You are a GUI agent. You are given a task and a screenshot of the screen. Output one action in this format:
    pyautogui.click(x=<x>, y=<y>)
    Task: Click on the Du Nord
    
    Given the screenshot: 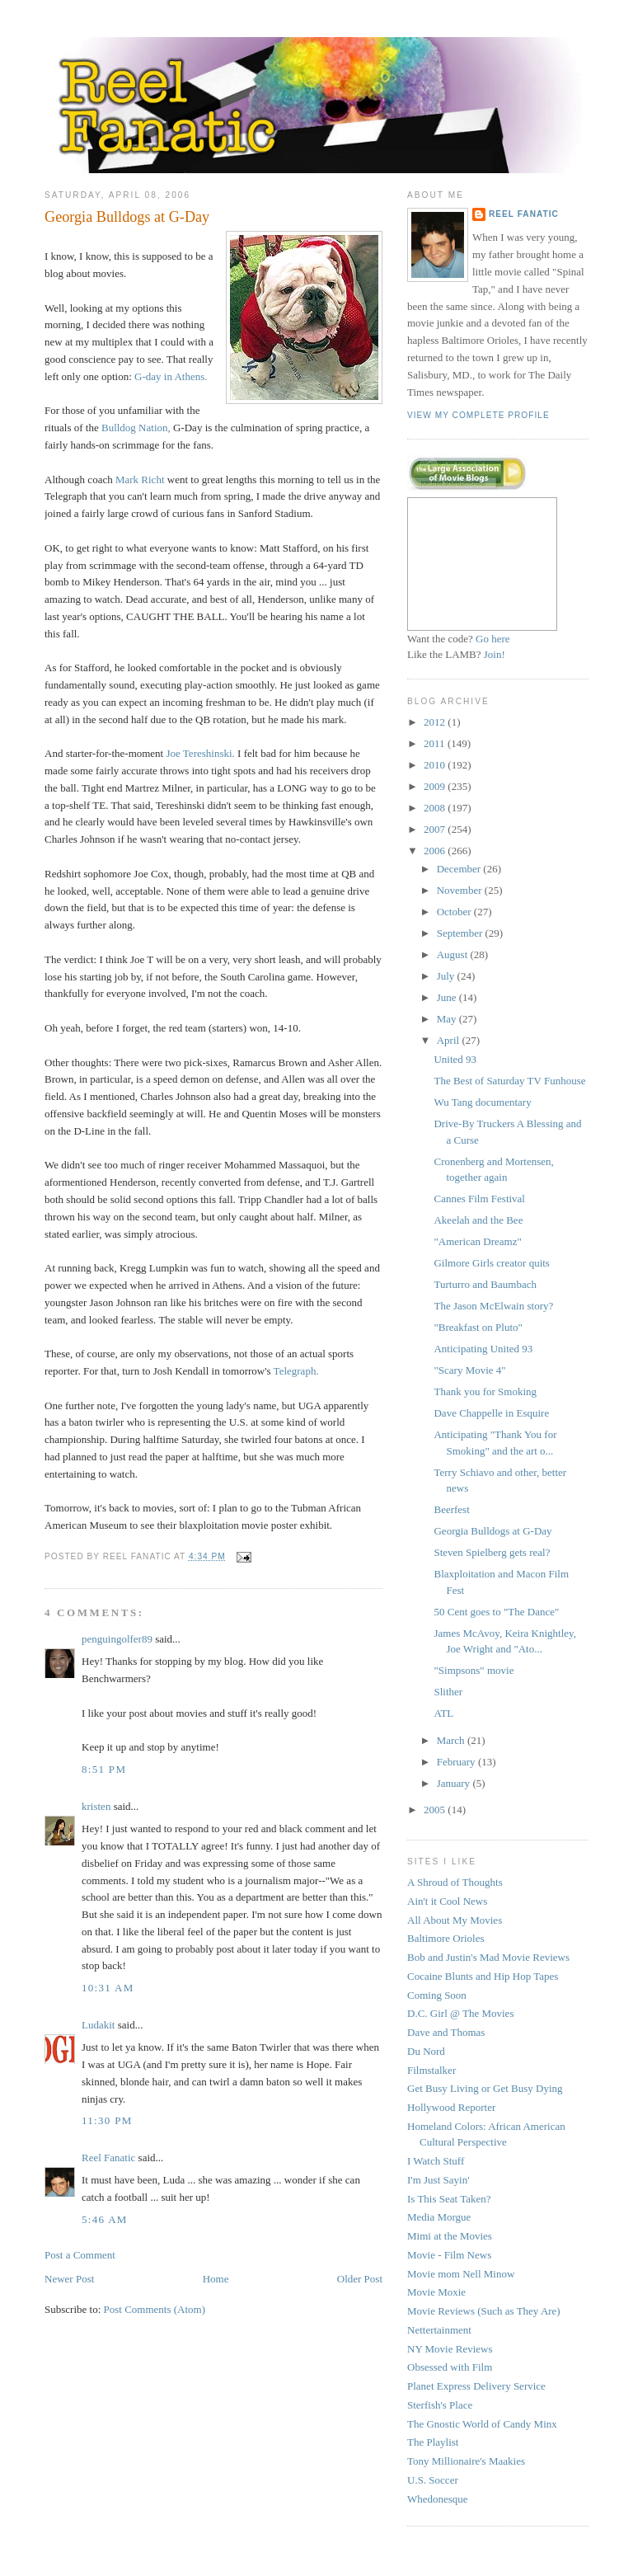 What is the action you would take?
    pyautogui.click(x=426, y=2051)
    